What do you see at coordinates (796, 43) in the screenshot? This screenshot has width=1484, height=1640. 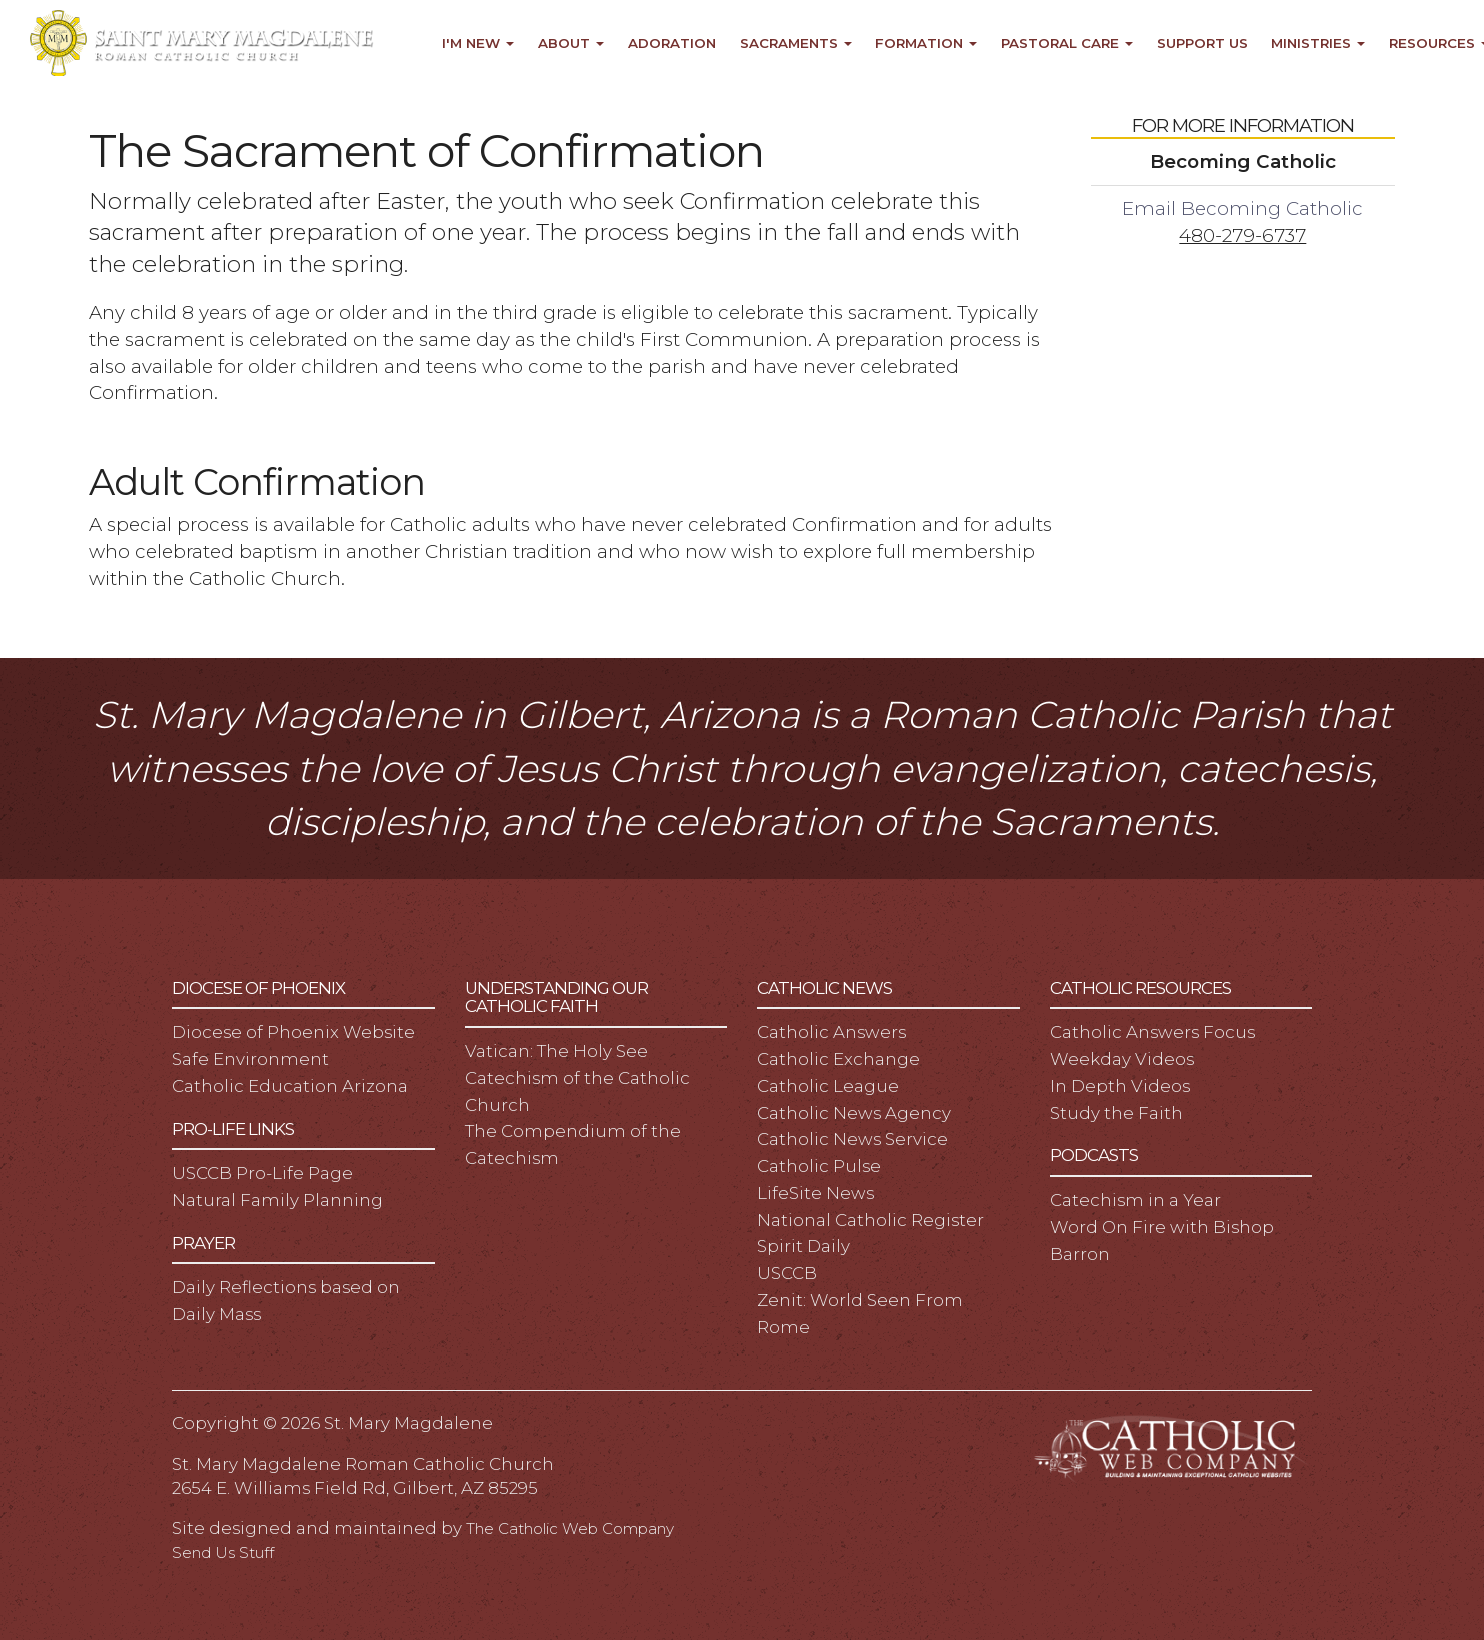 I see `Sacraments` at bounding box center [796, 43].